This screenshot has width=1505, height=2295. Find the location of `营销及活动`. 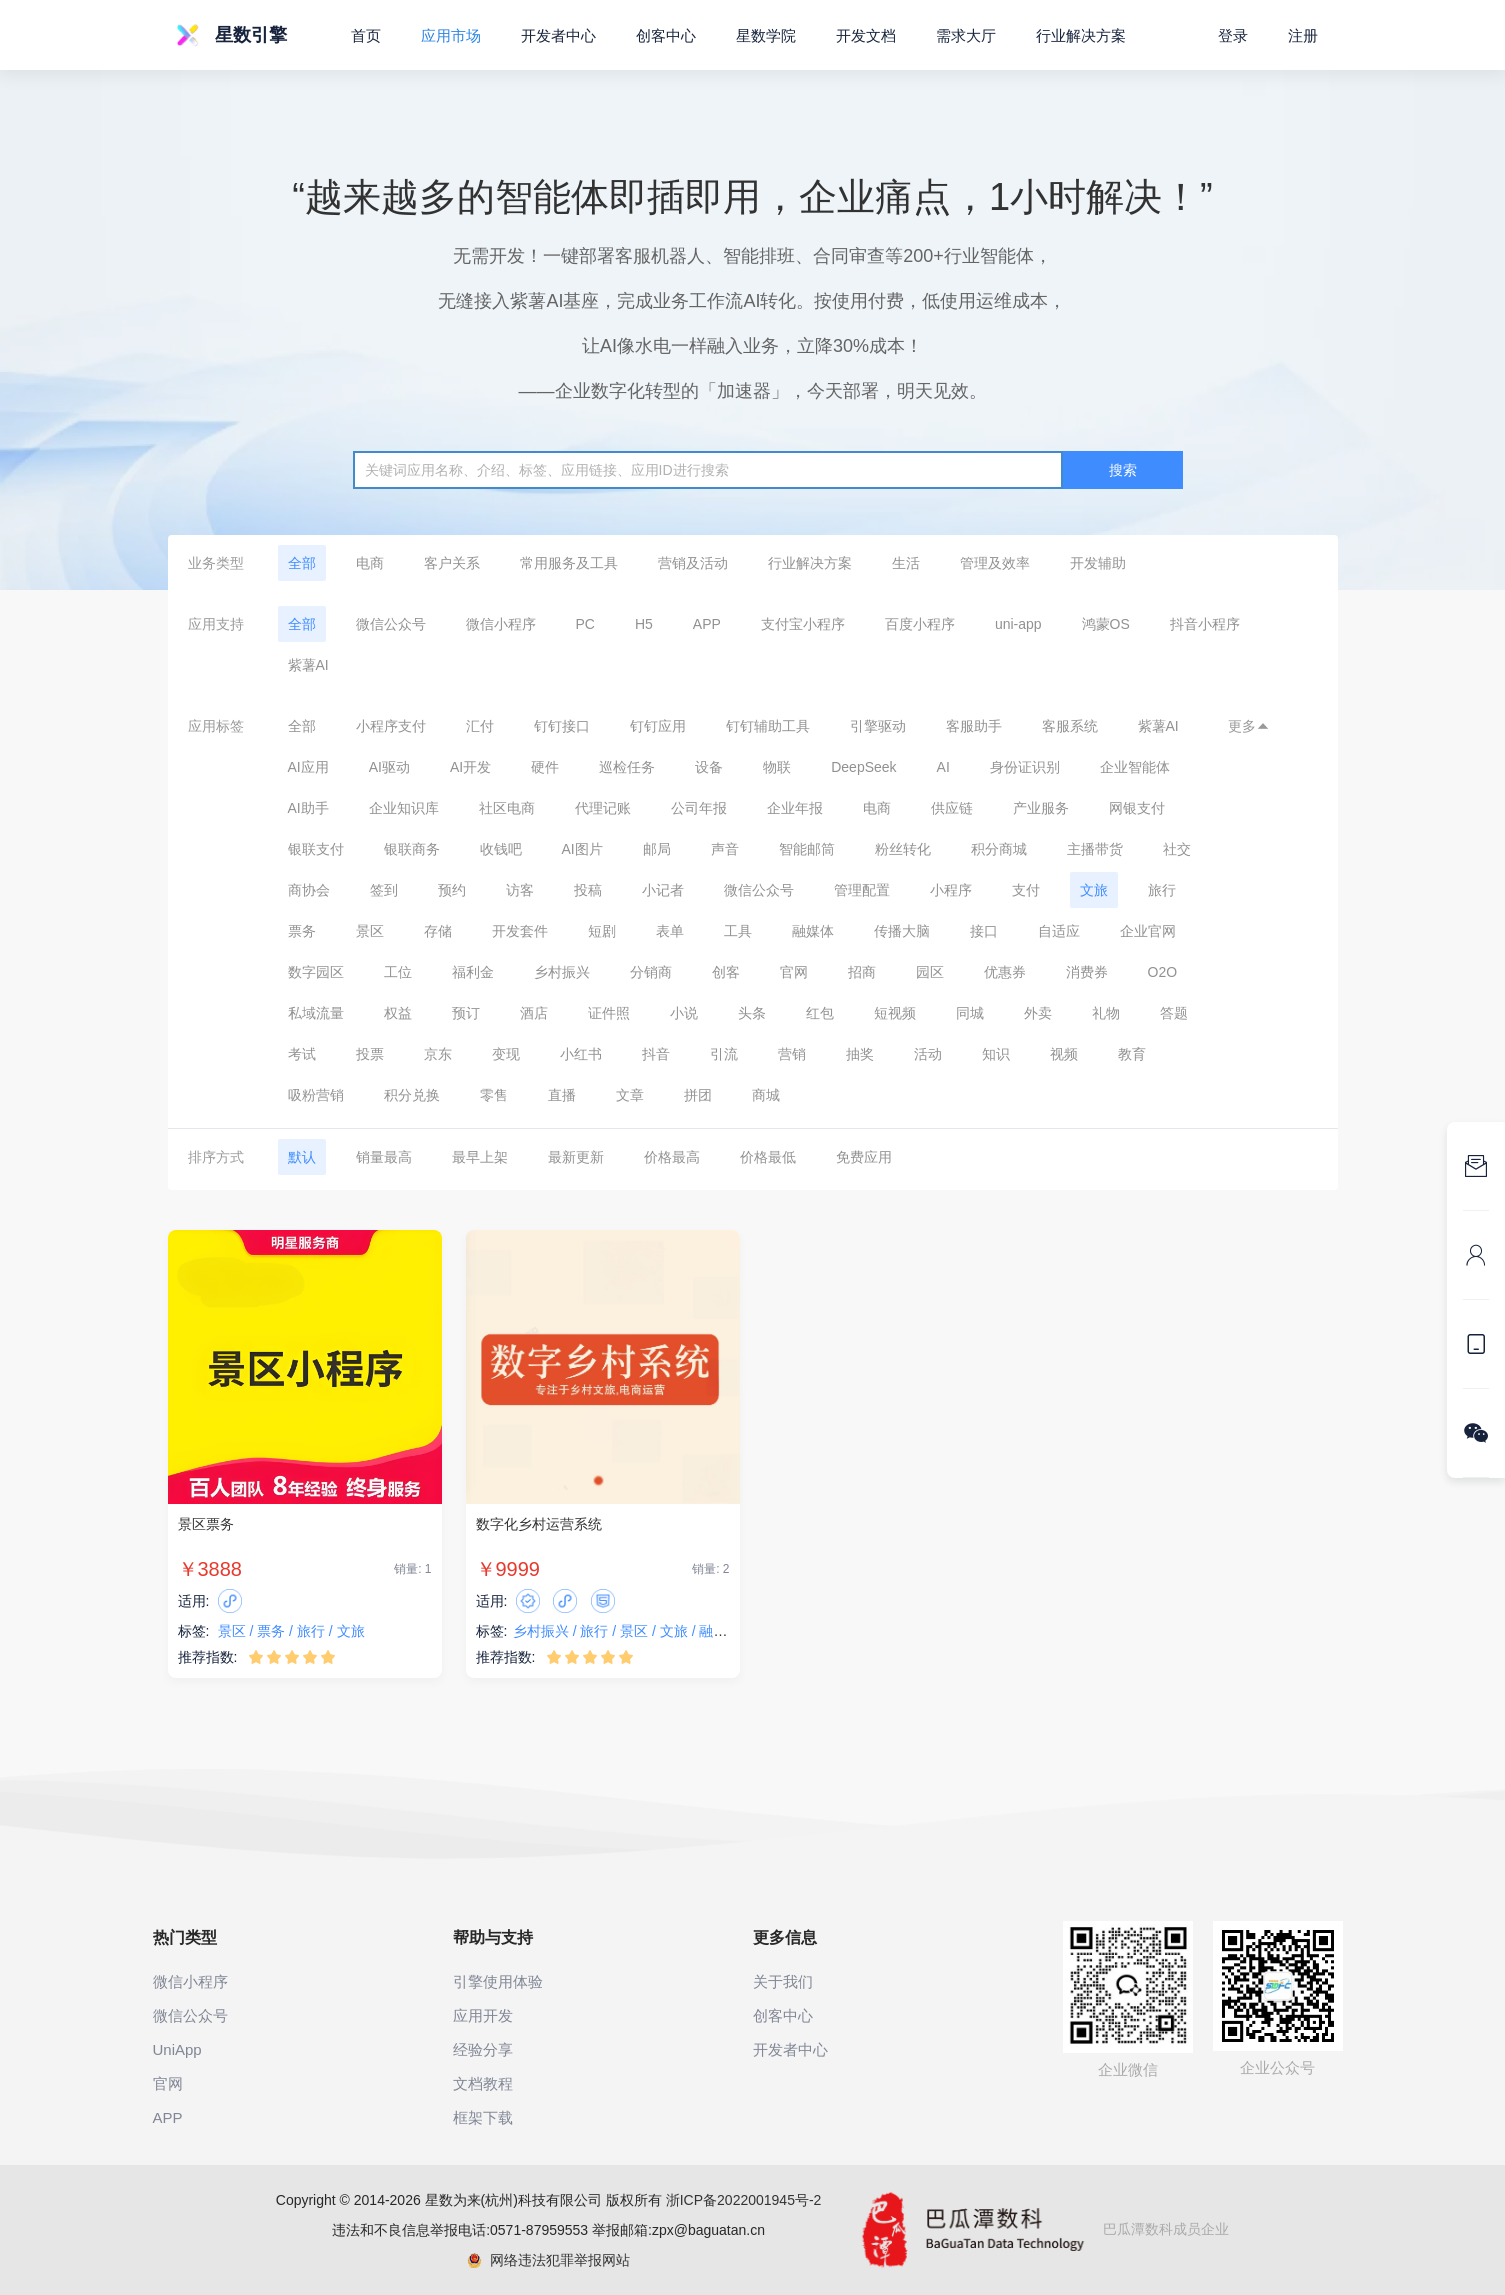

营销及活动 is located at coordinates (693, 563).